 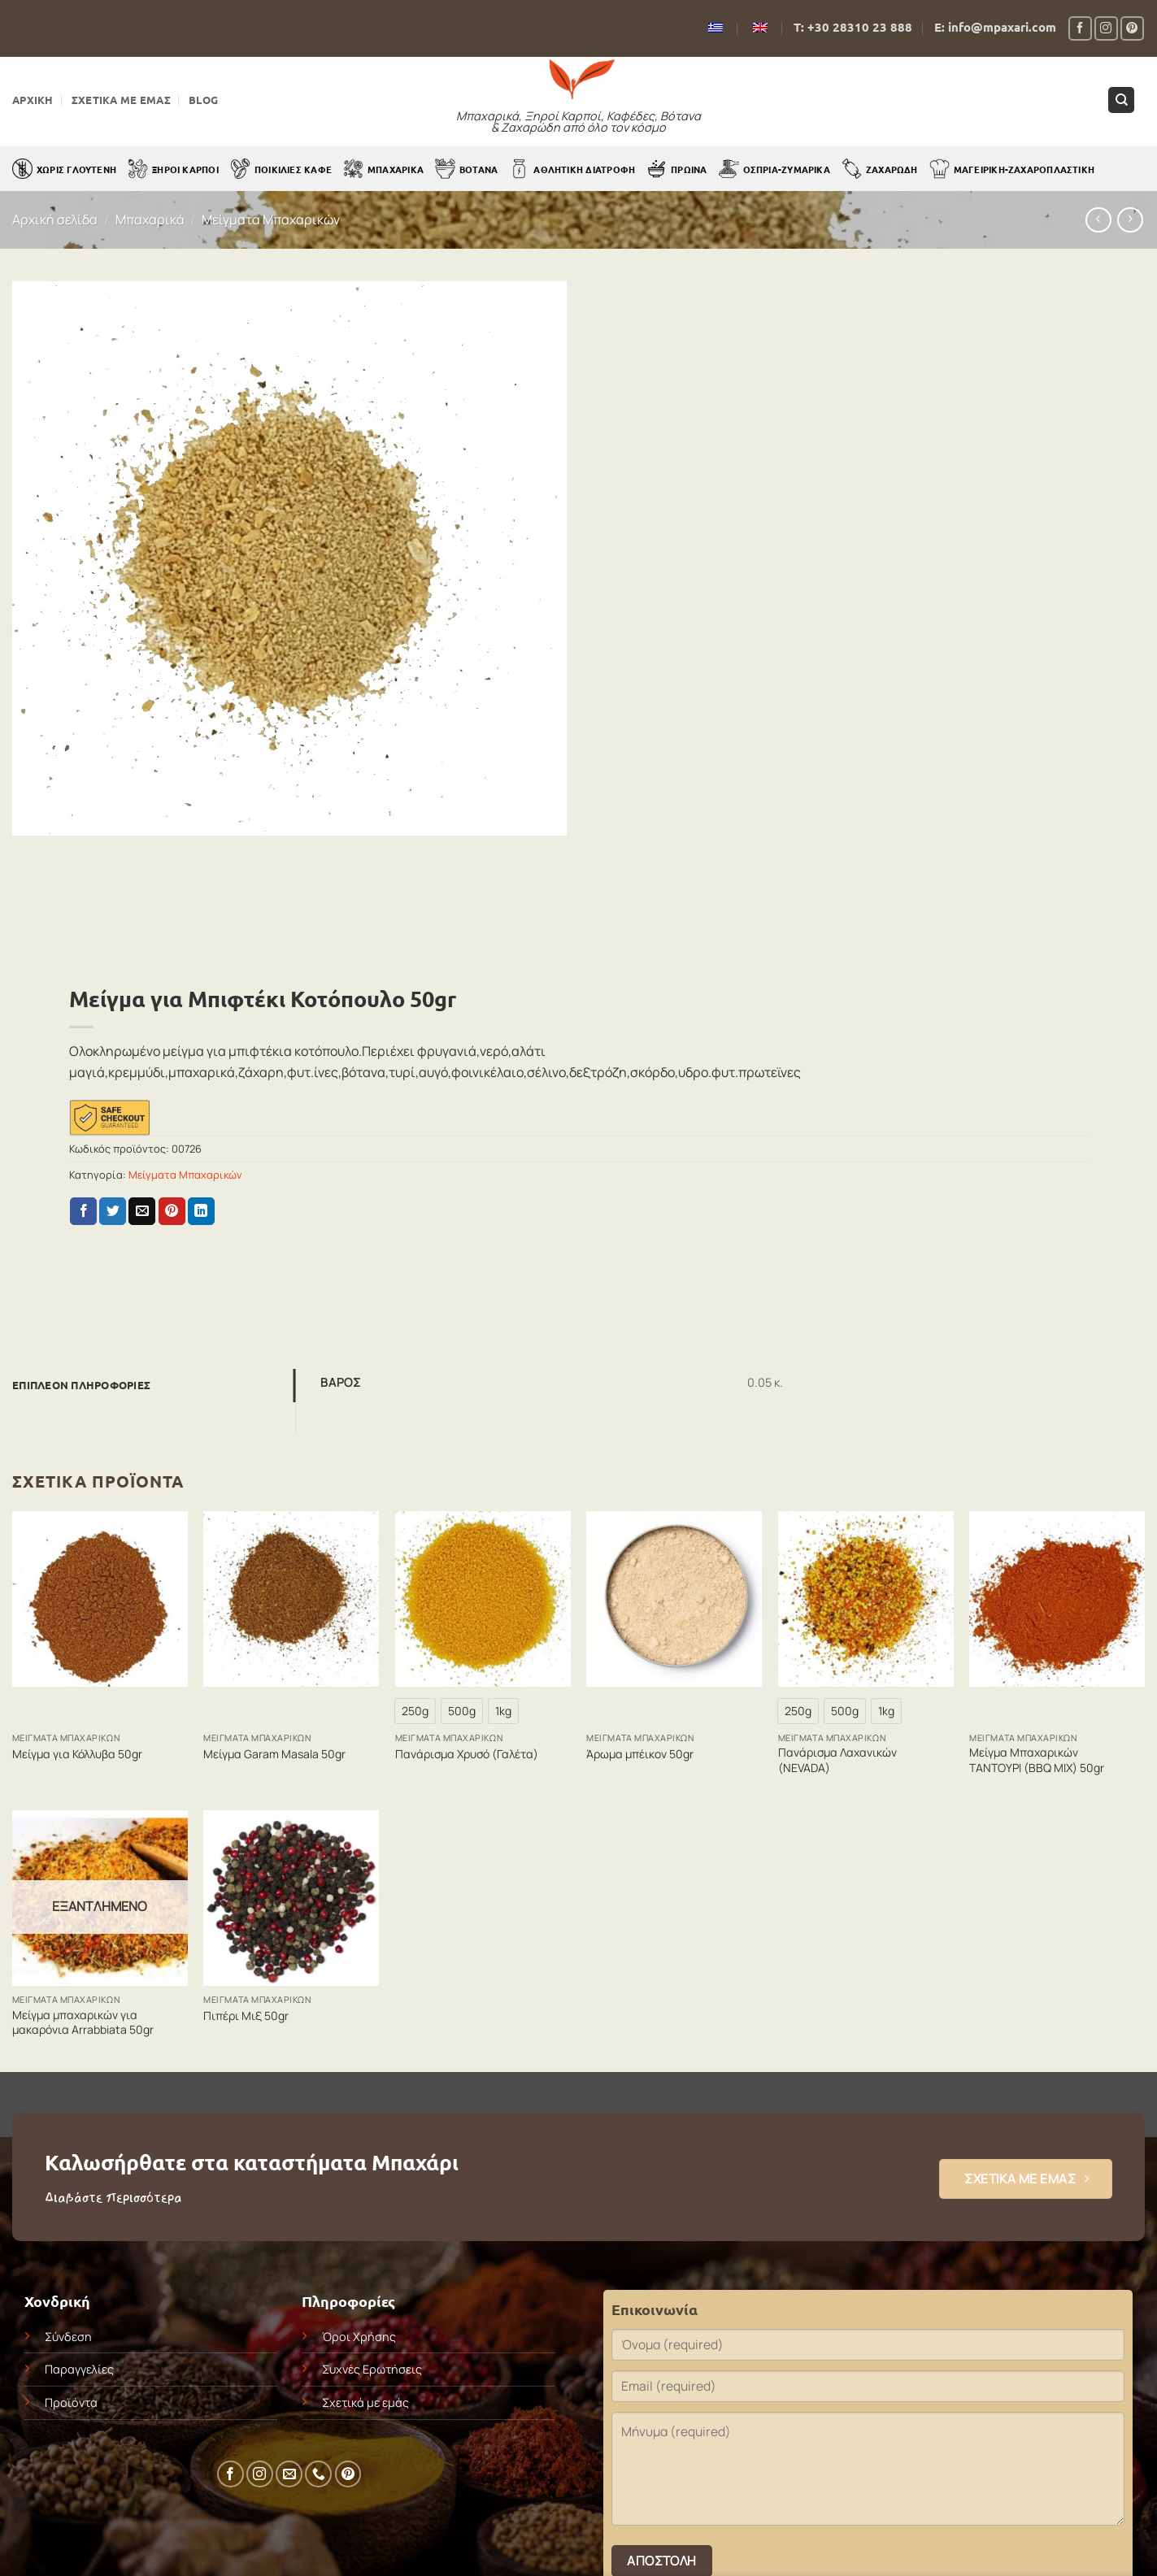 I want to click on Άρωμα μπέικον 50gr, so click(x=640, y=1754).